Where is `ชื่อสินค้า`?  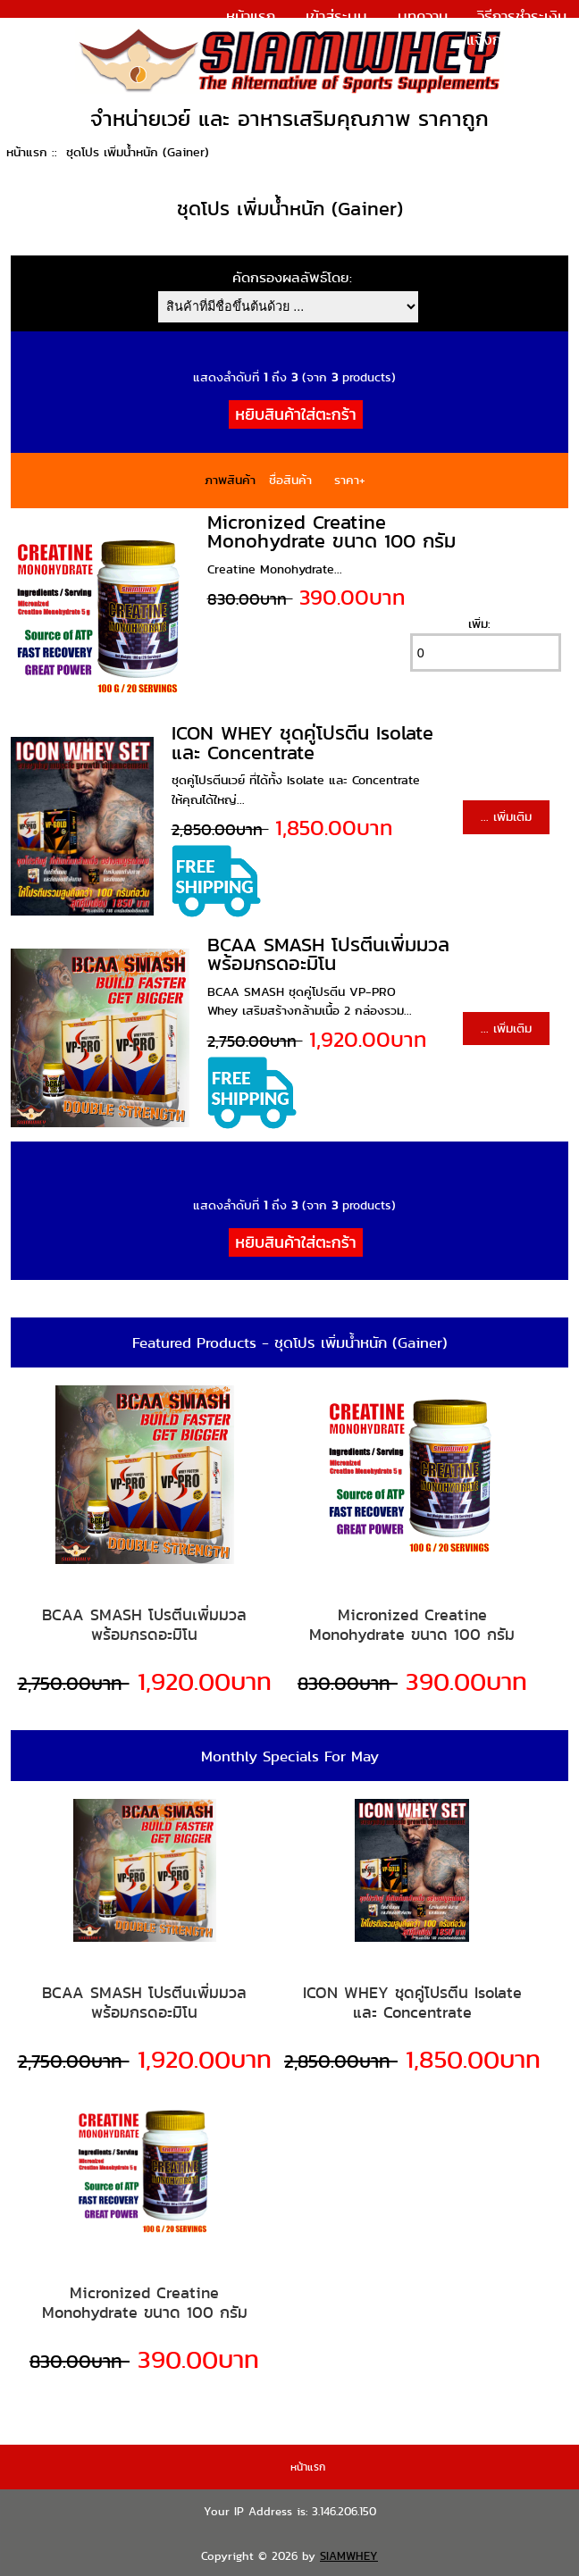
ชื่อสินค้า is located at coordinates (290, 480).